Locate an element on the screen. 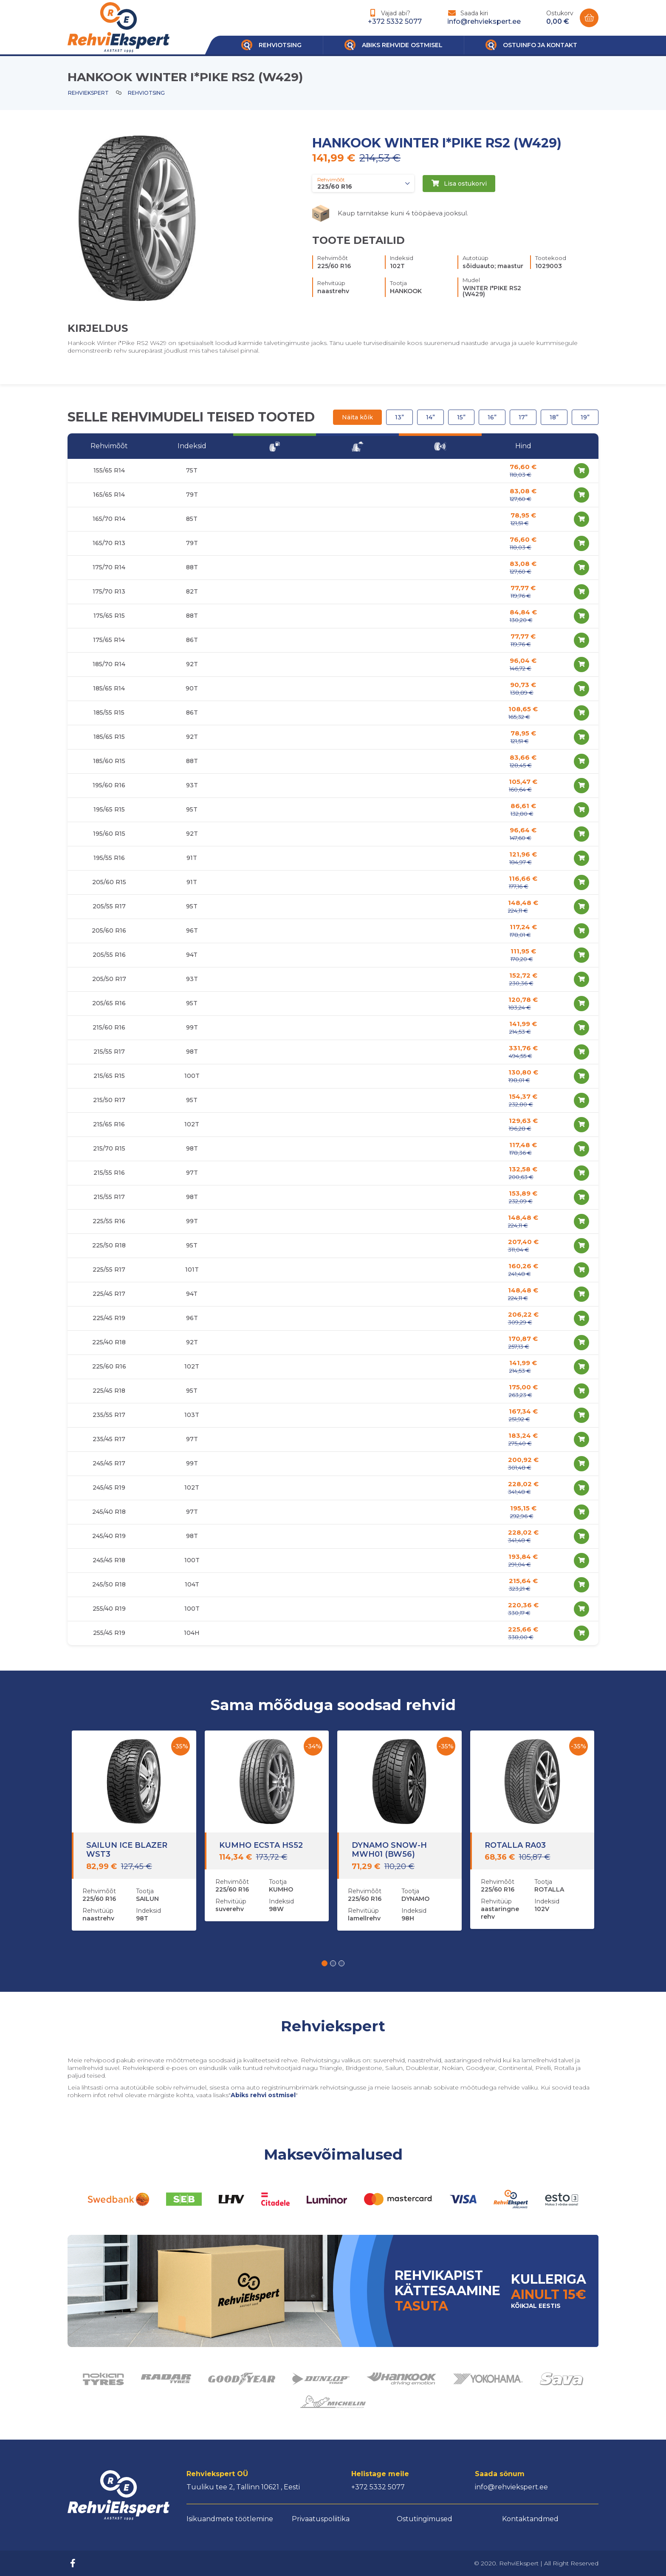 The image size is (666, 2576). 16” is located at coordinates (492, 417).